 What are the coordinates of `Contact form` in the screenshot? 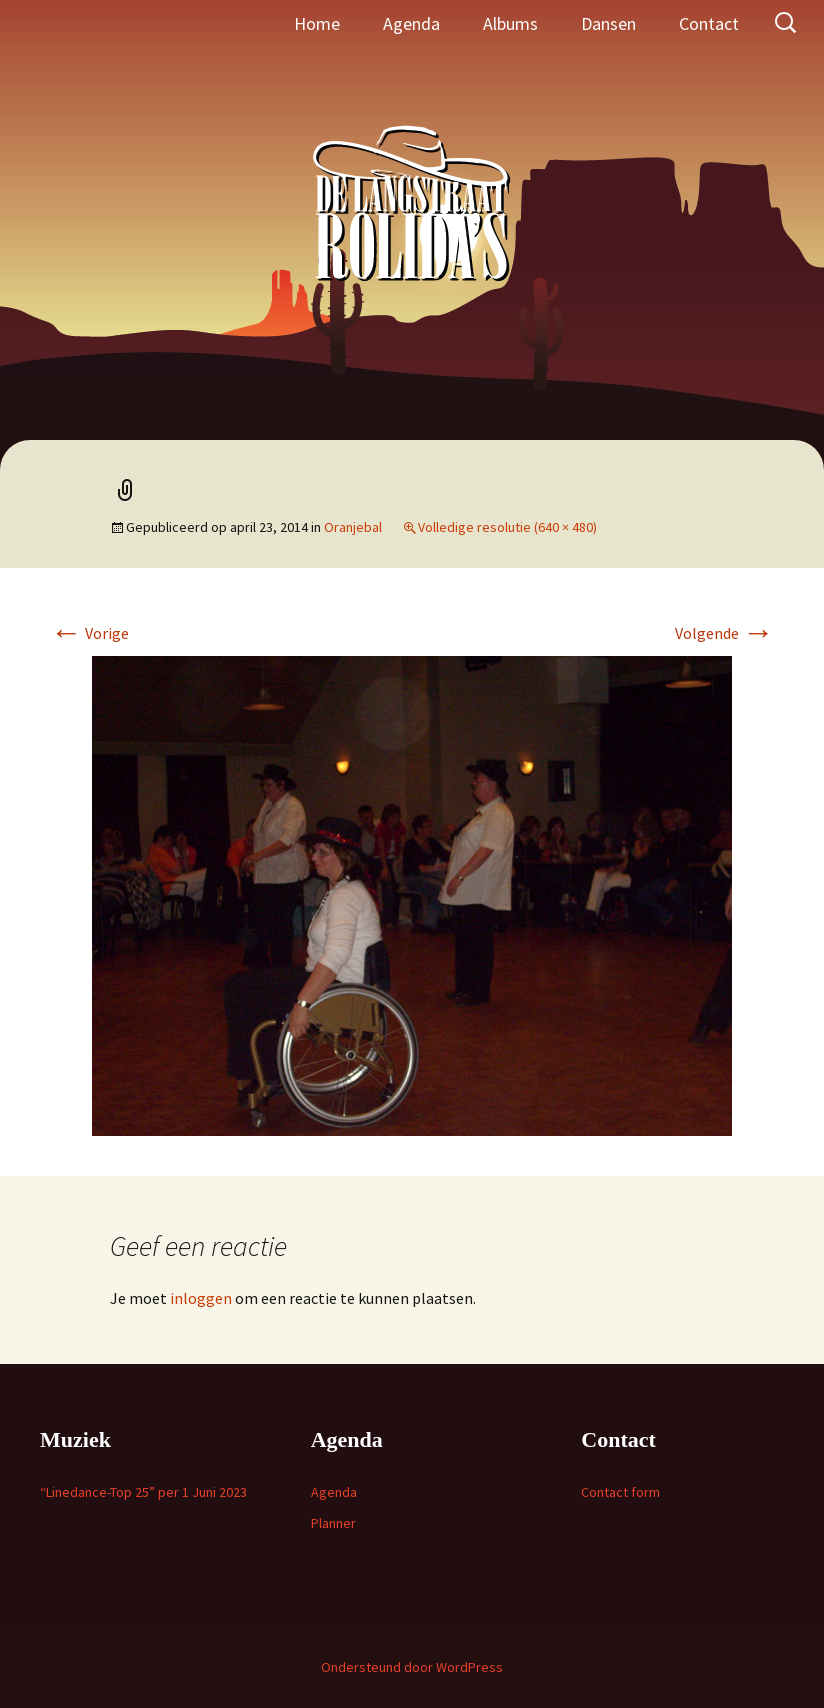 It's located at (620, 1492).